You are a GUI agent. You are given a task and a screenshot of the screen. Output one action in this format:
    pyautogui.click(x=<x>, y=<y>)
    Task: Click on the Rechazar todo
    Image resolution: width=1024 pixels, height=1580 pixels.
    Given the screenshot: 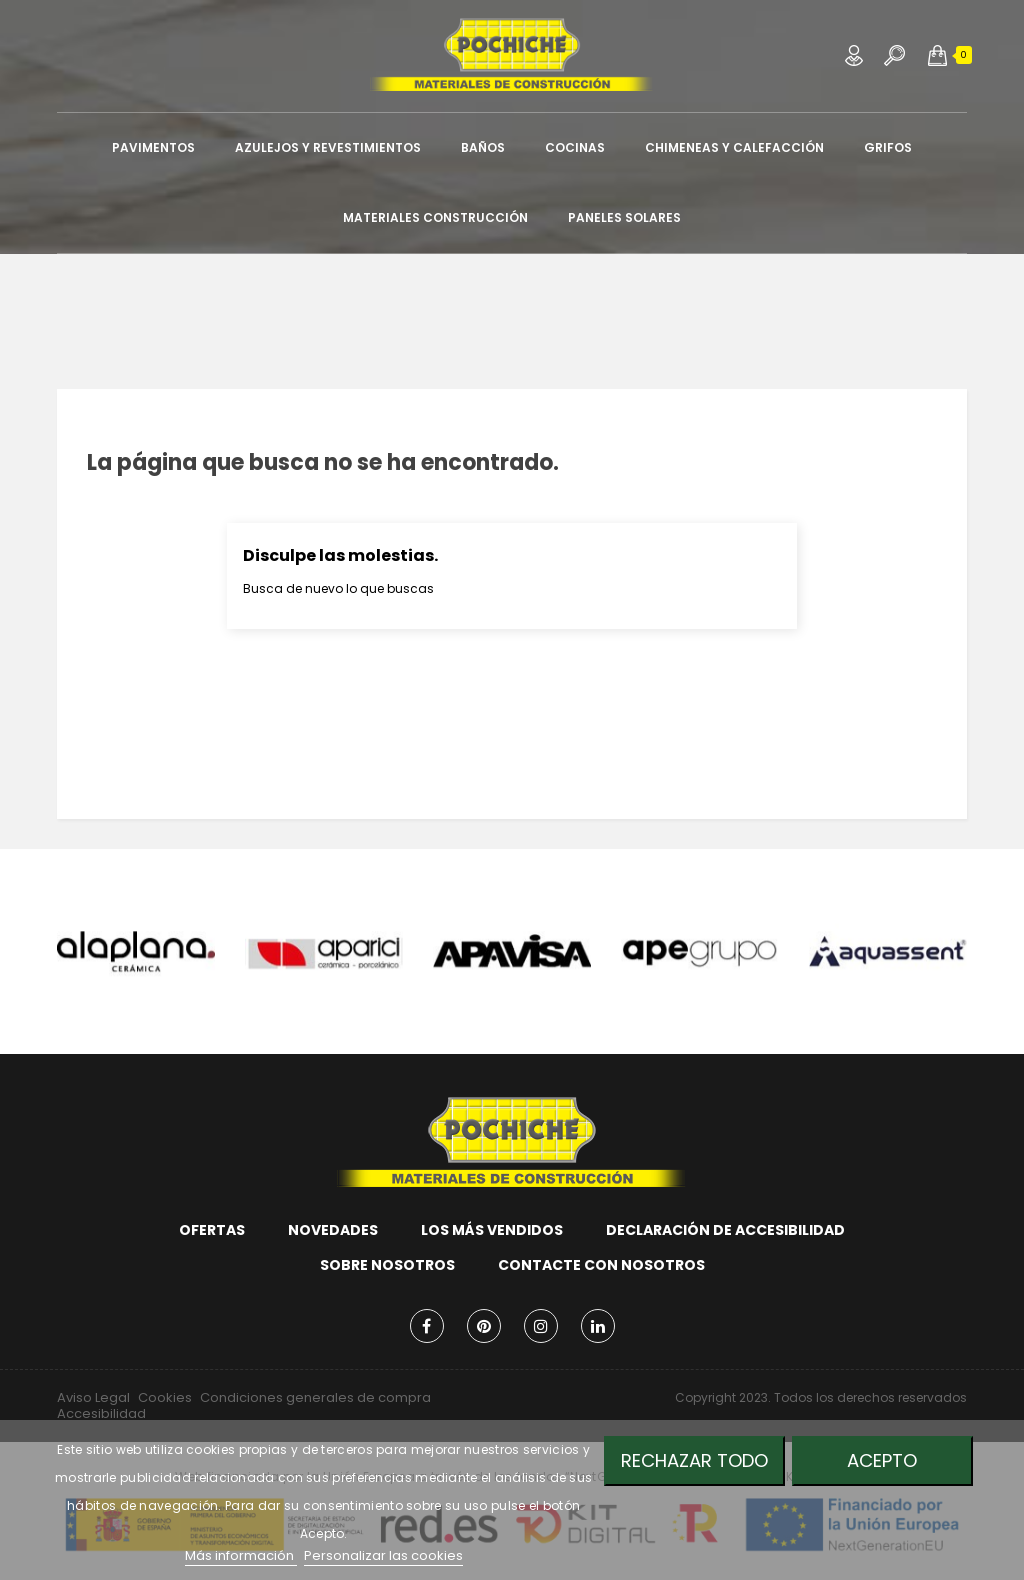 What is the action you would take?
    pyautogui.click(x=694, y=1460)
    